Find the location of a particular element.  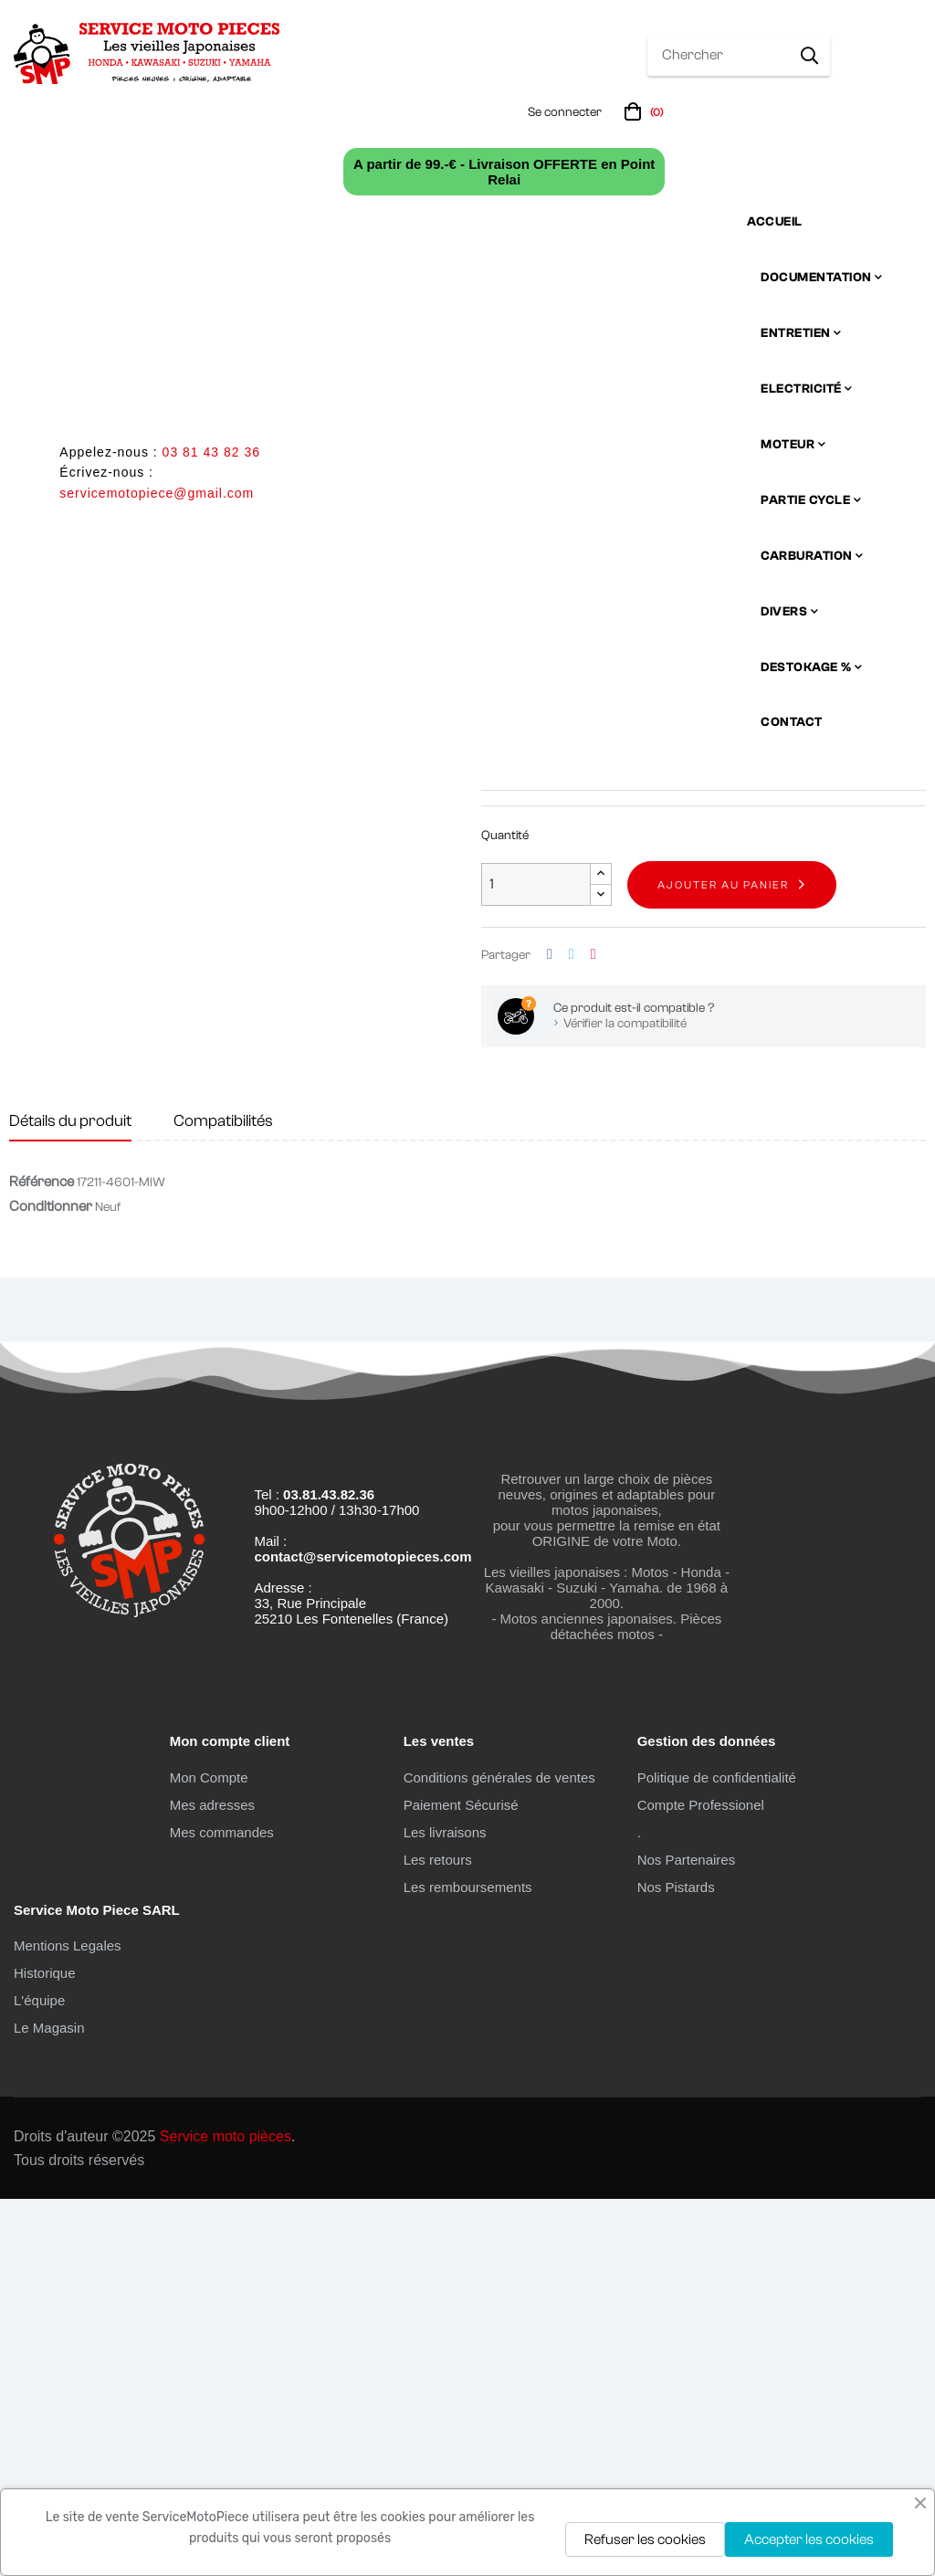

Le Magasin is located at coordinates (49, 2405).